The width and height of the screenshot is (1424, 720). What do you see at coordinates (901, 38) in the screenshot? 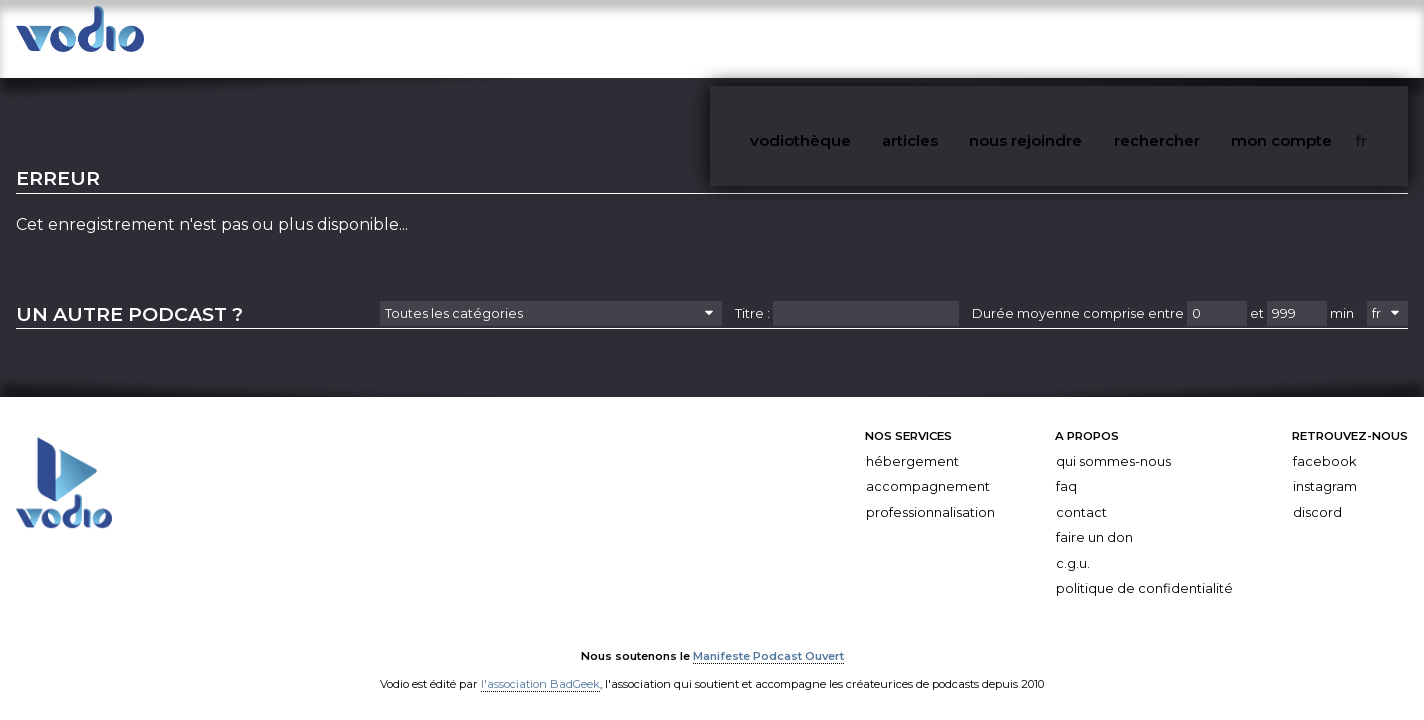
I see `vodiothèque` at bounding box center [901, 38].